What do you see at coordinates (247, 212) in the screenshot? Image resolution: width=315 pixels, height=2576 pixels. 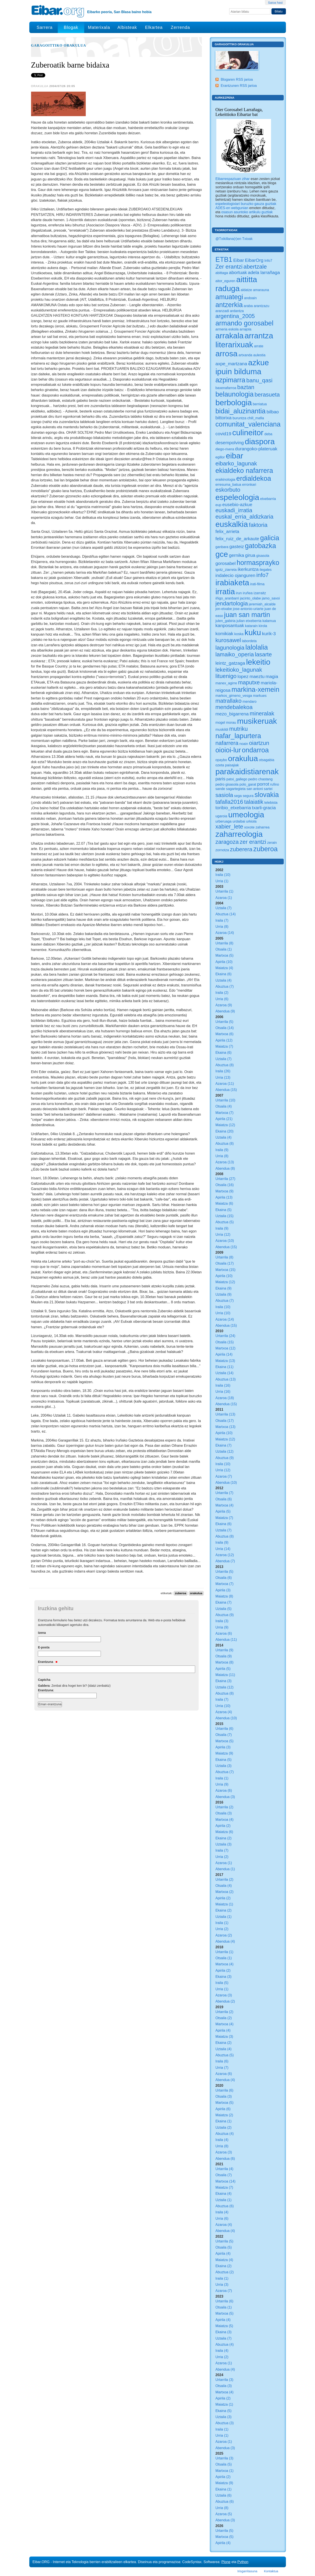 I see `osasun asuntoko artikulu guztiak` at bounding box center [247, 212].